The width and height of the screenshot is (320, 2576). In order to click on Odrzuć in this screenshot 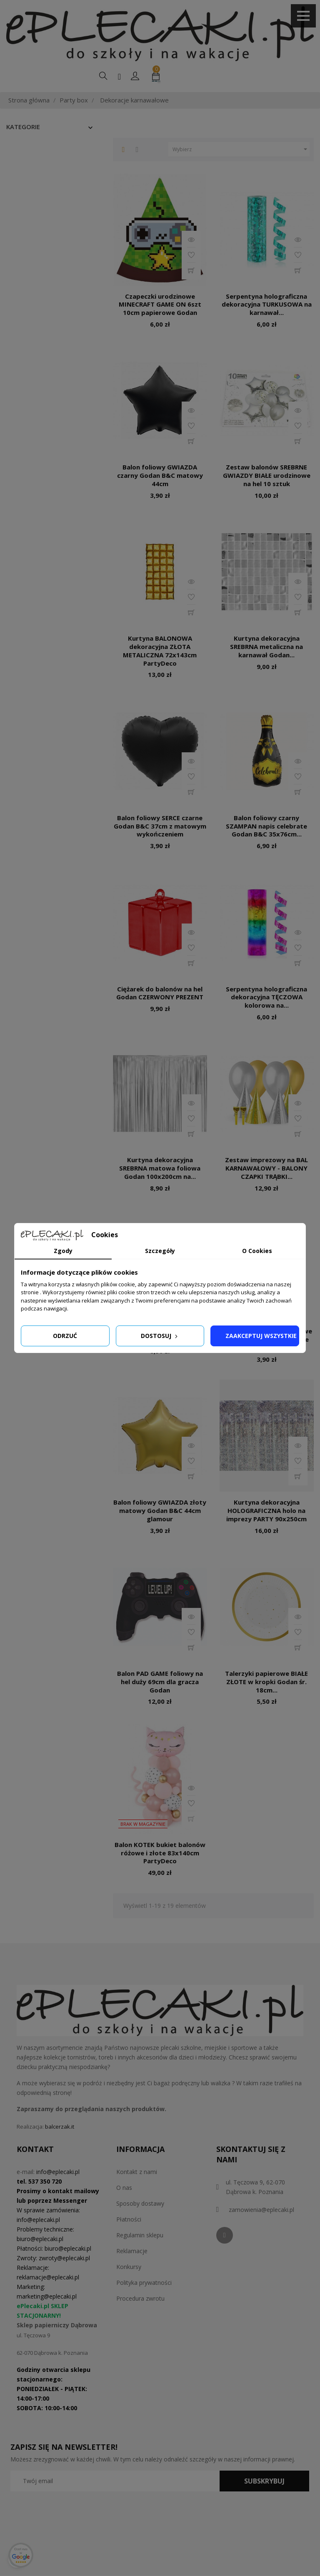, I will do `click(65, 1336)`.